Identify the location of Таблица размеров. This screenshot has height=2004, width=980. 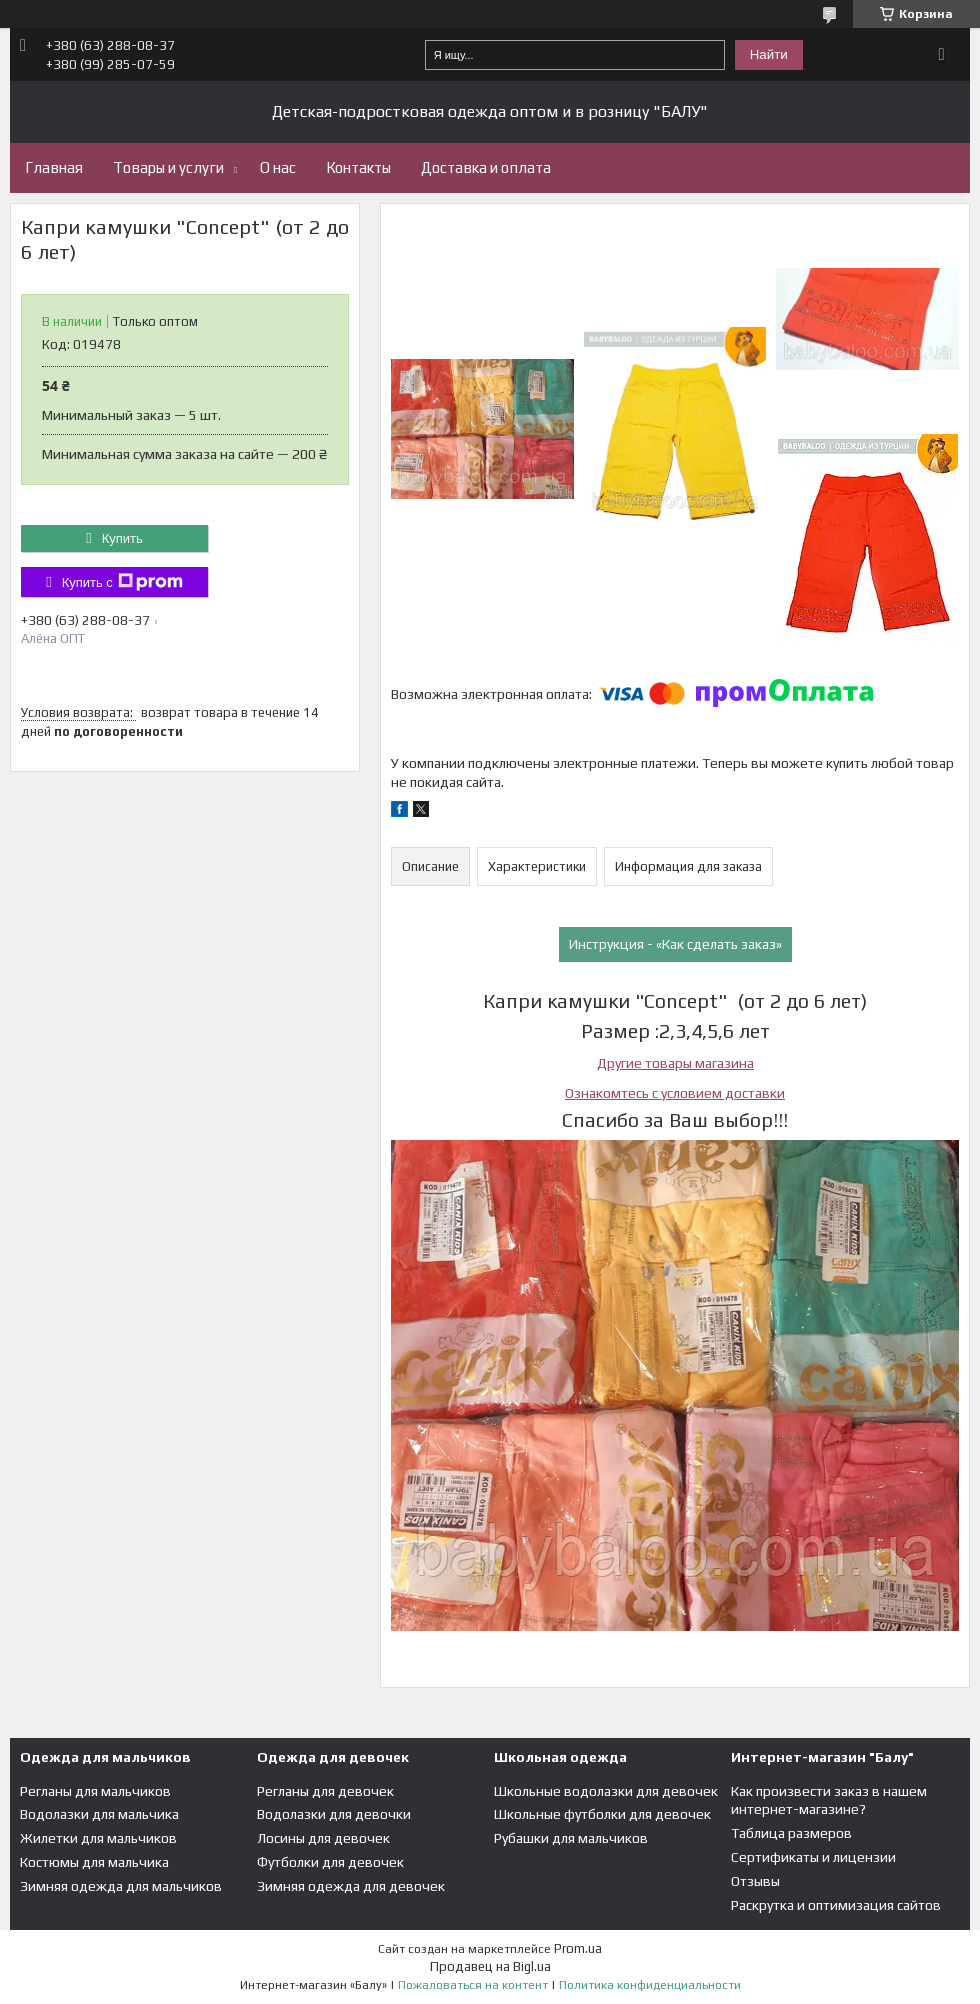
(791, 1833).